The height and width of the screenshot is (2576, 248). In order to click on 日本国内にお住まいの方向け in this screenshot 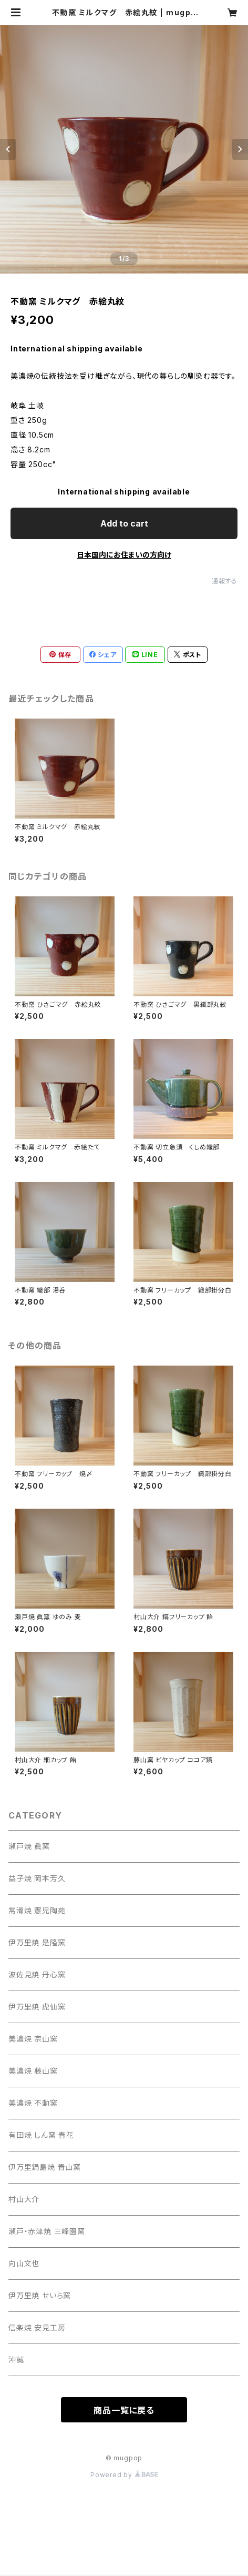, I will do `click(124, 554)`.